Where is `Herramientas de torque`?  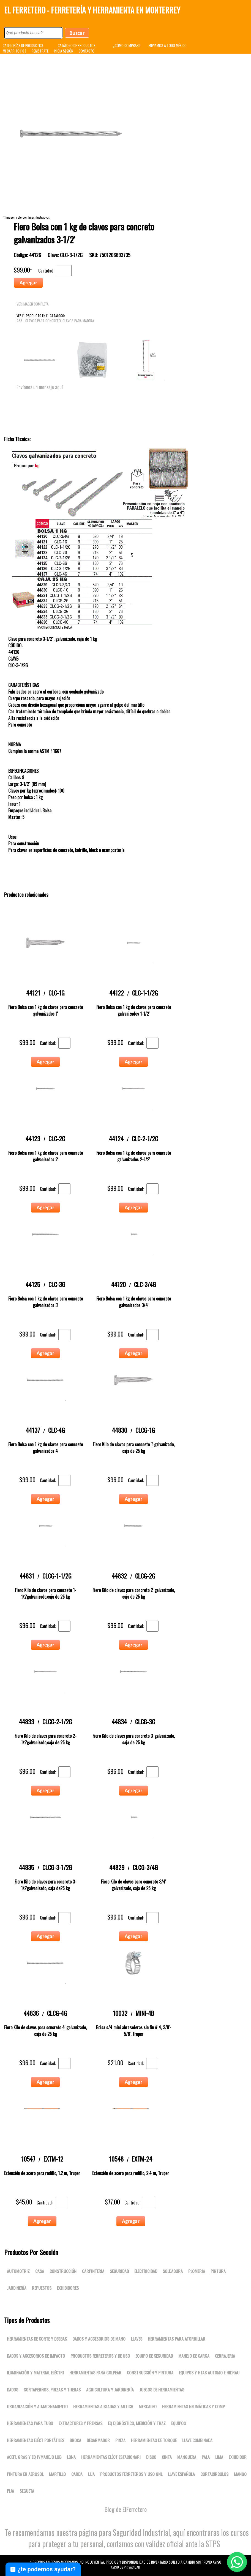 Herramientas de torque is located at coordinates (154, 2440).